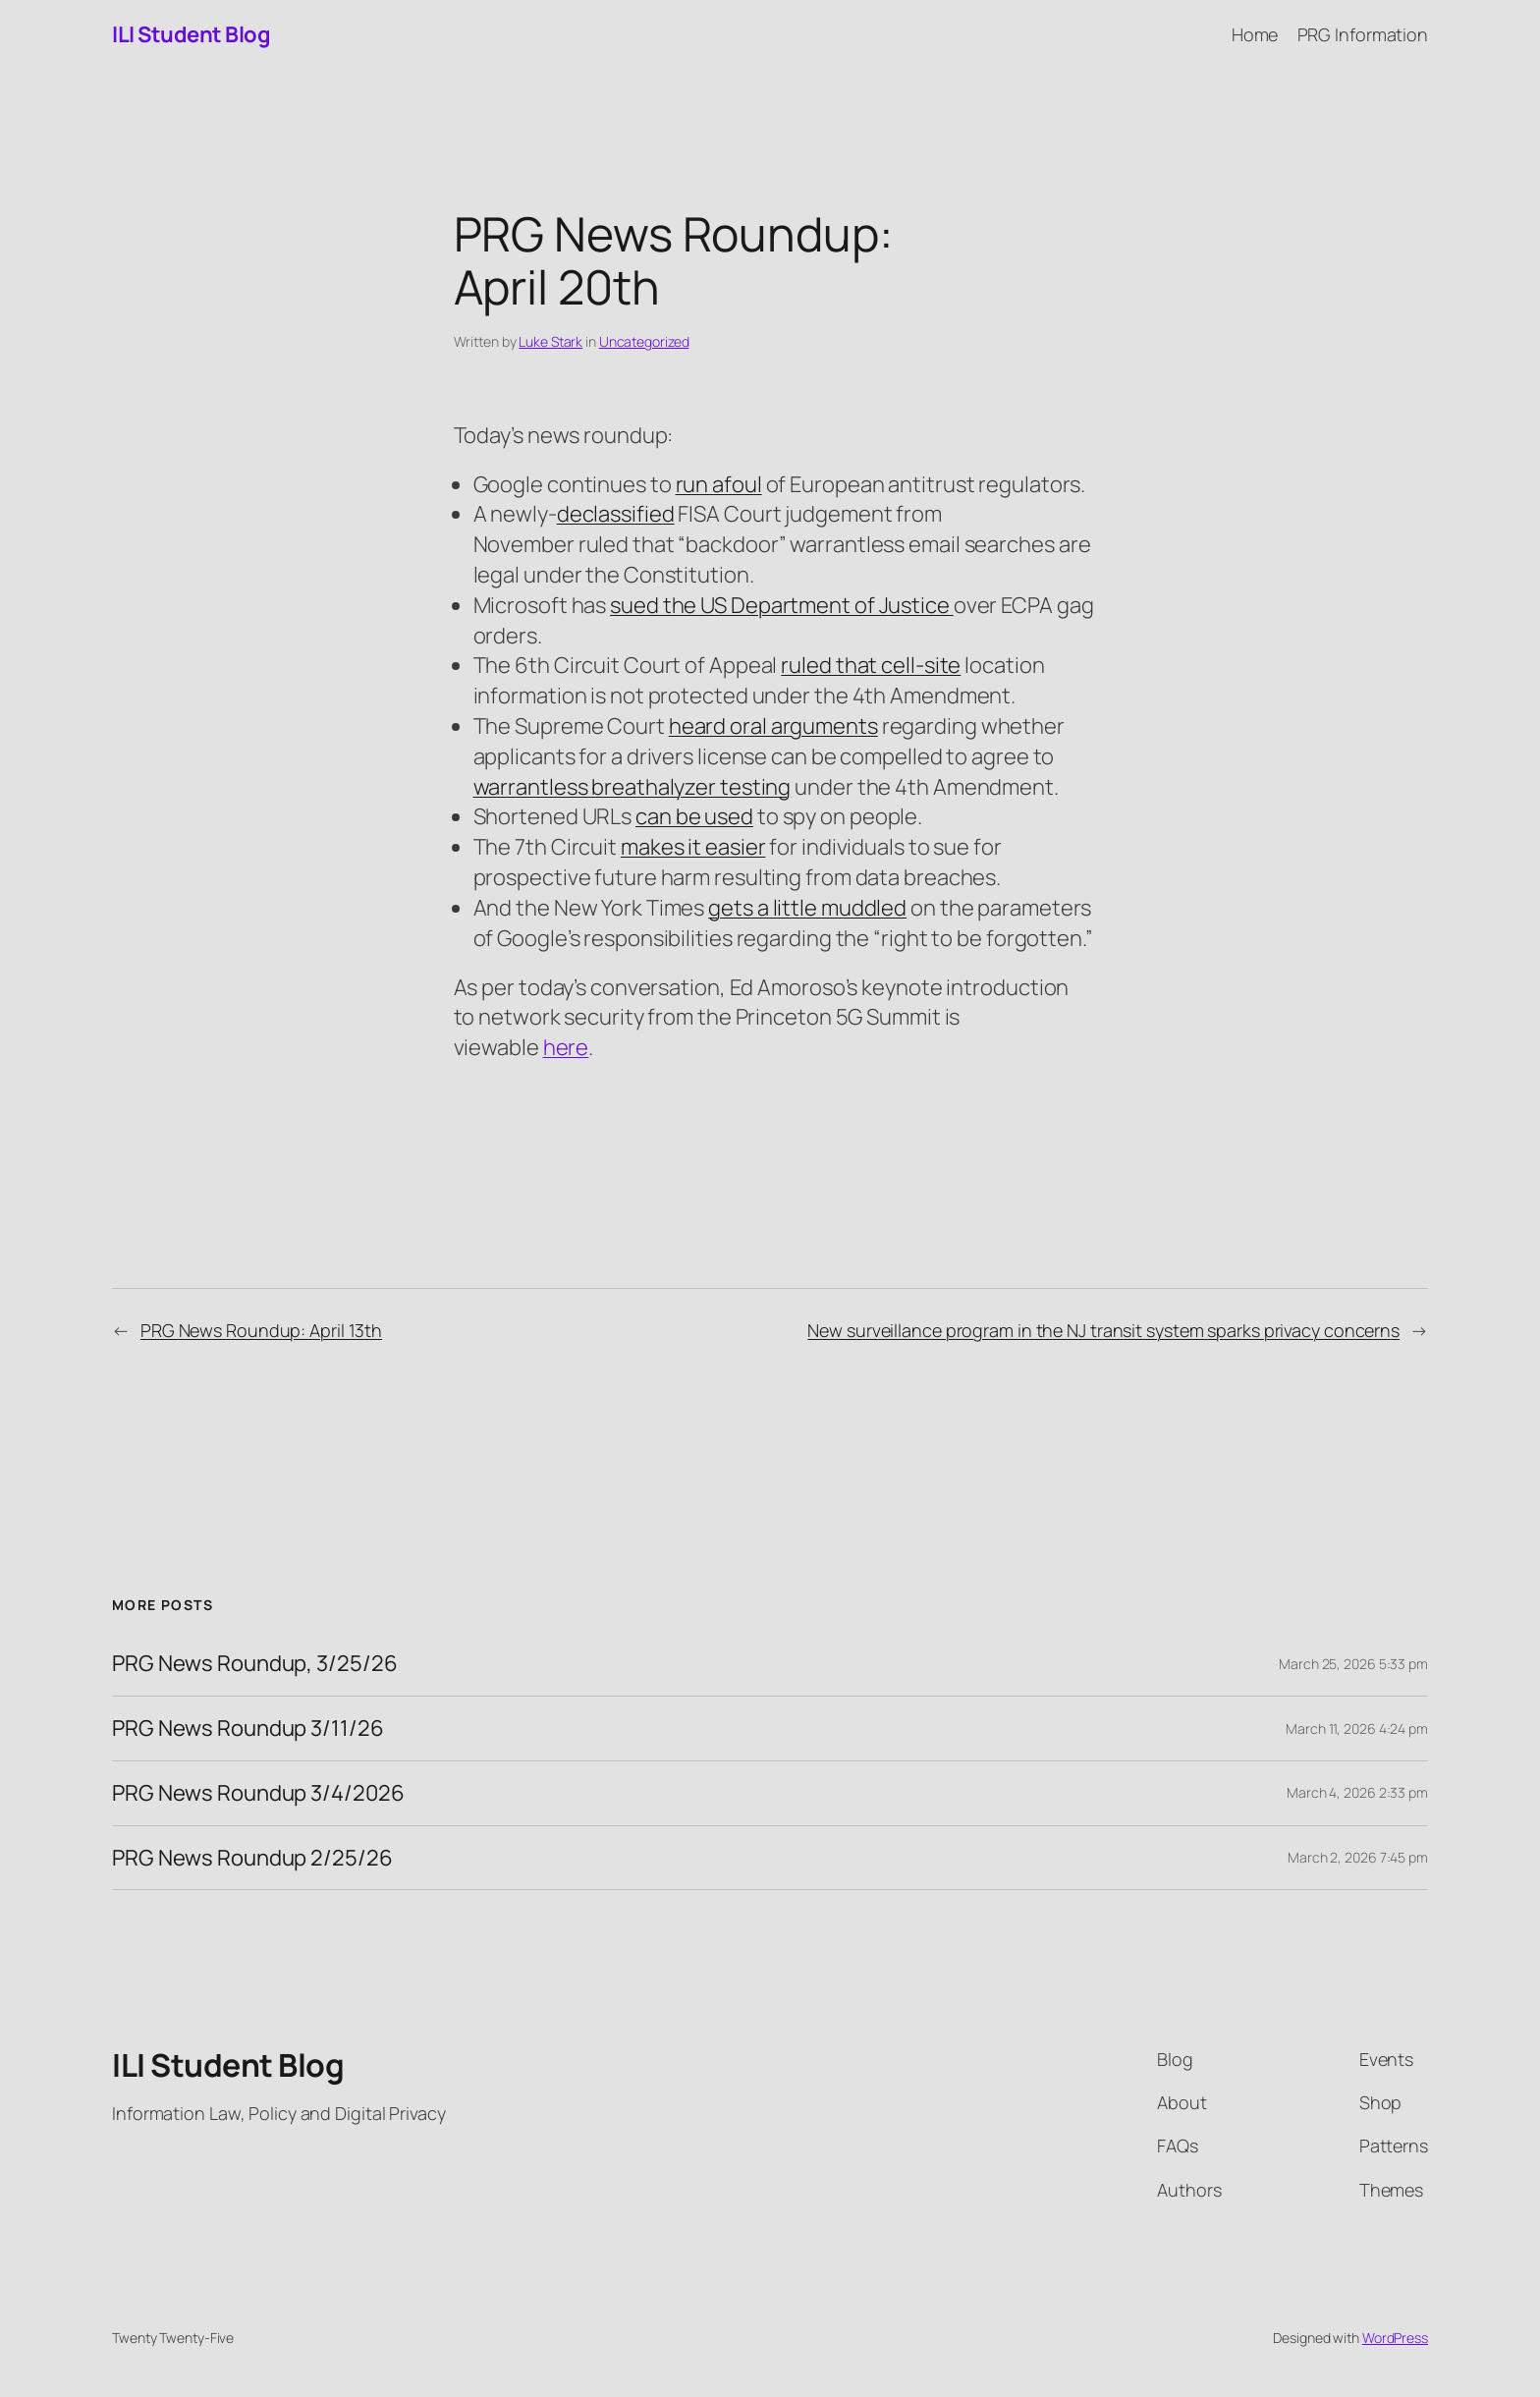 The width and height of the screenshot is (1540, 2397). What do you see at coordinates (1103, 1330) in the screenshot?
I see `New surveillance program in the NJ transit system sparks privacy concerns` at bounding box center [1103, 1330].